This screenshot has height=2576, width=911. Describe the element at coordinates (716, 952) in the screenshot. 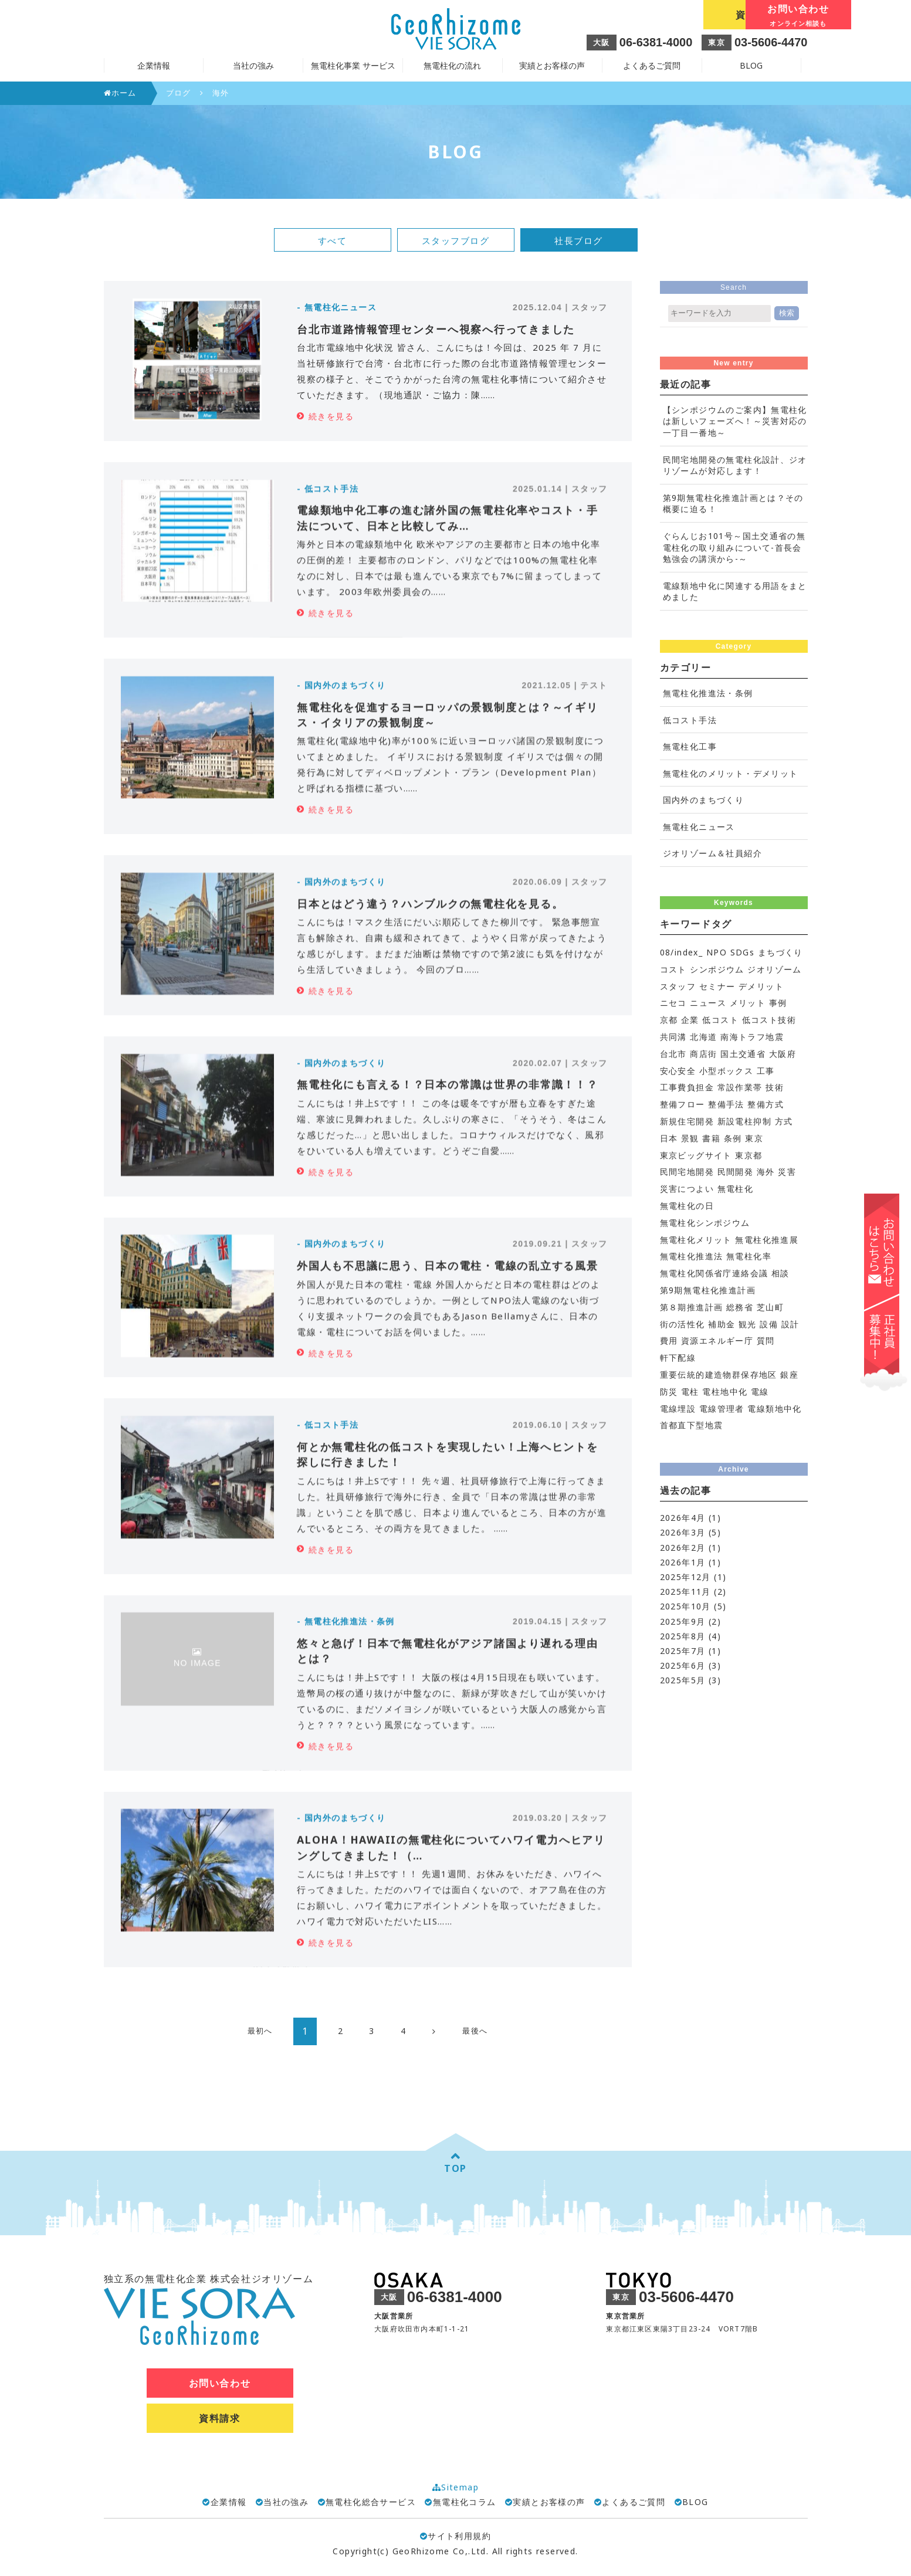

I see `NPO` at that location.